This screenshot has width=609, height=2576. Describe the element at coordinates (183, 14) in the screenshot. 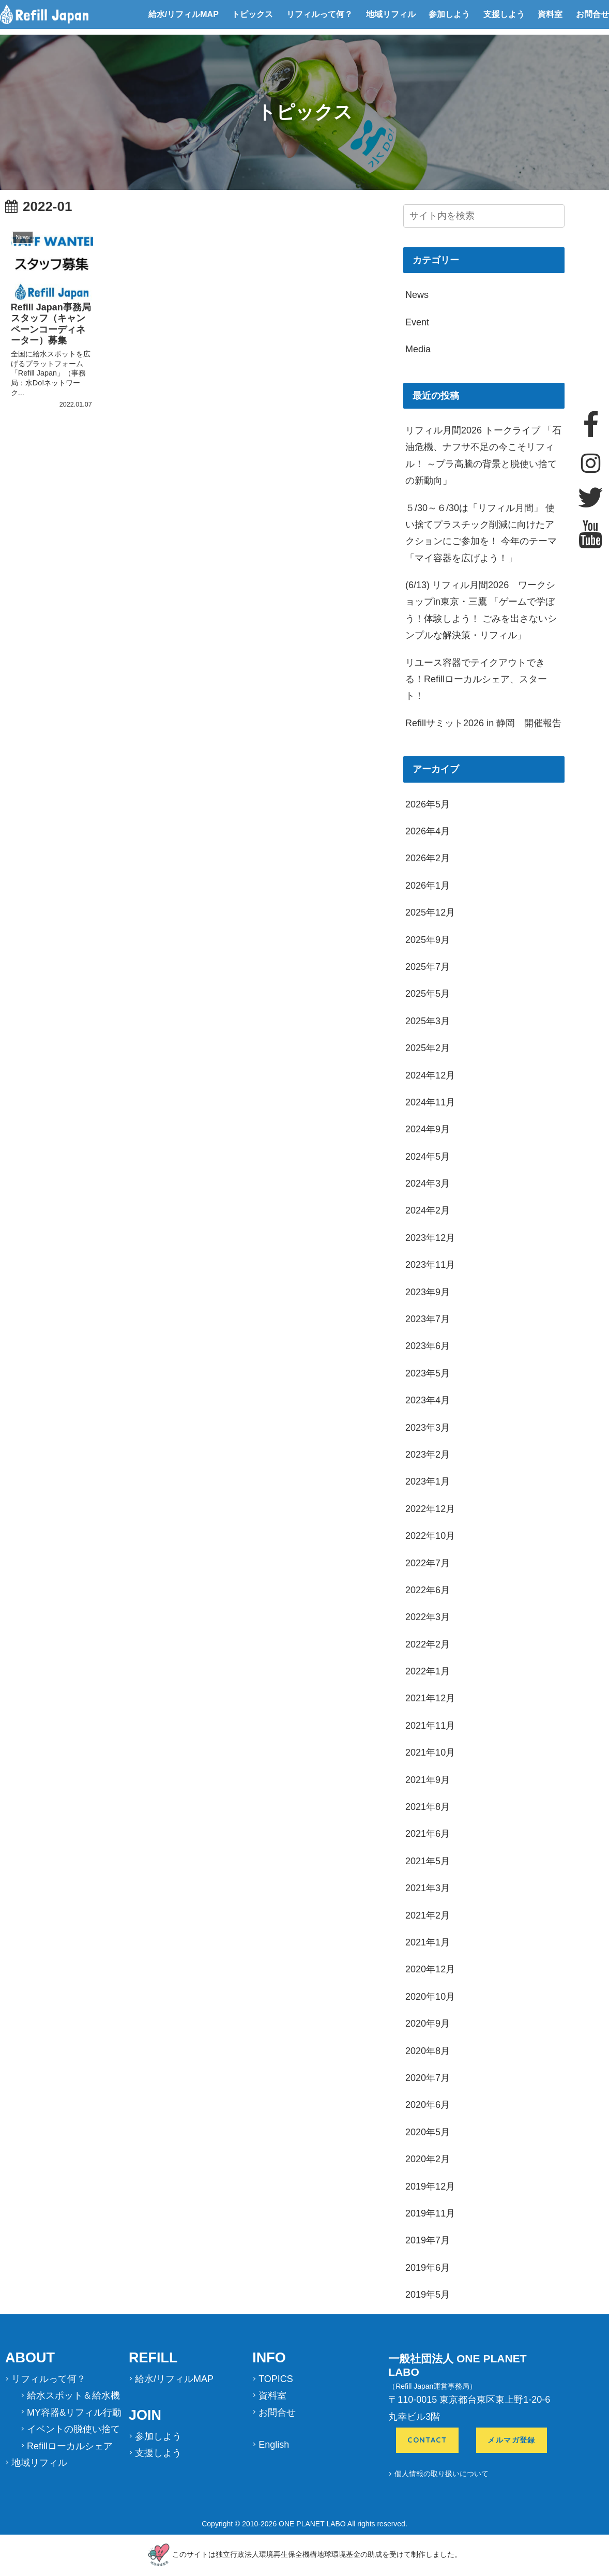

I see `給水/リフィルMAP` at that location.